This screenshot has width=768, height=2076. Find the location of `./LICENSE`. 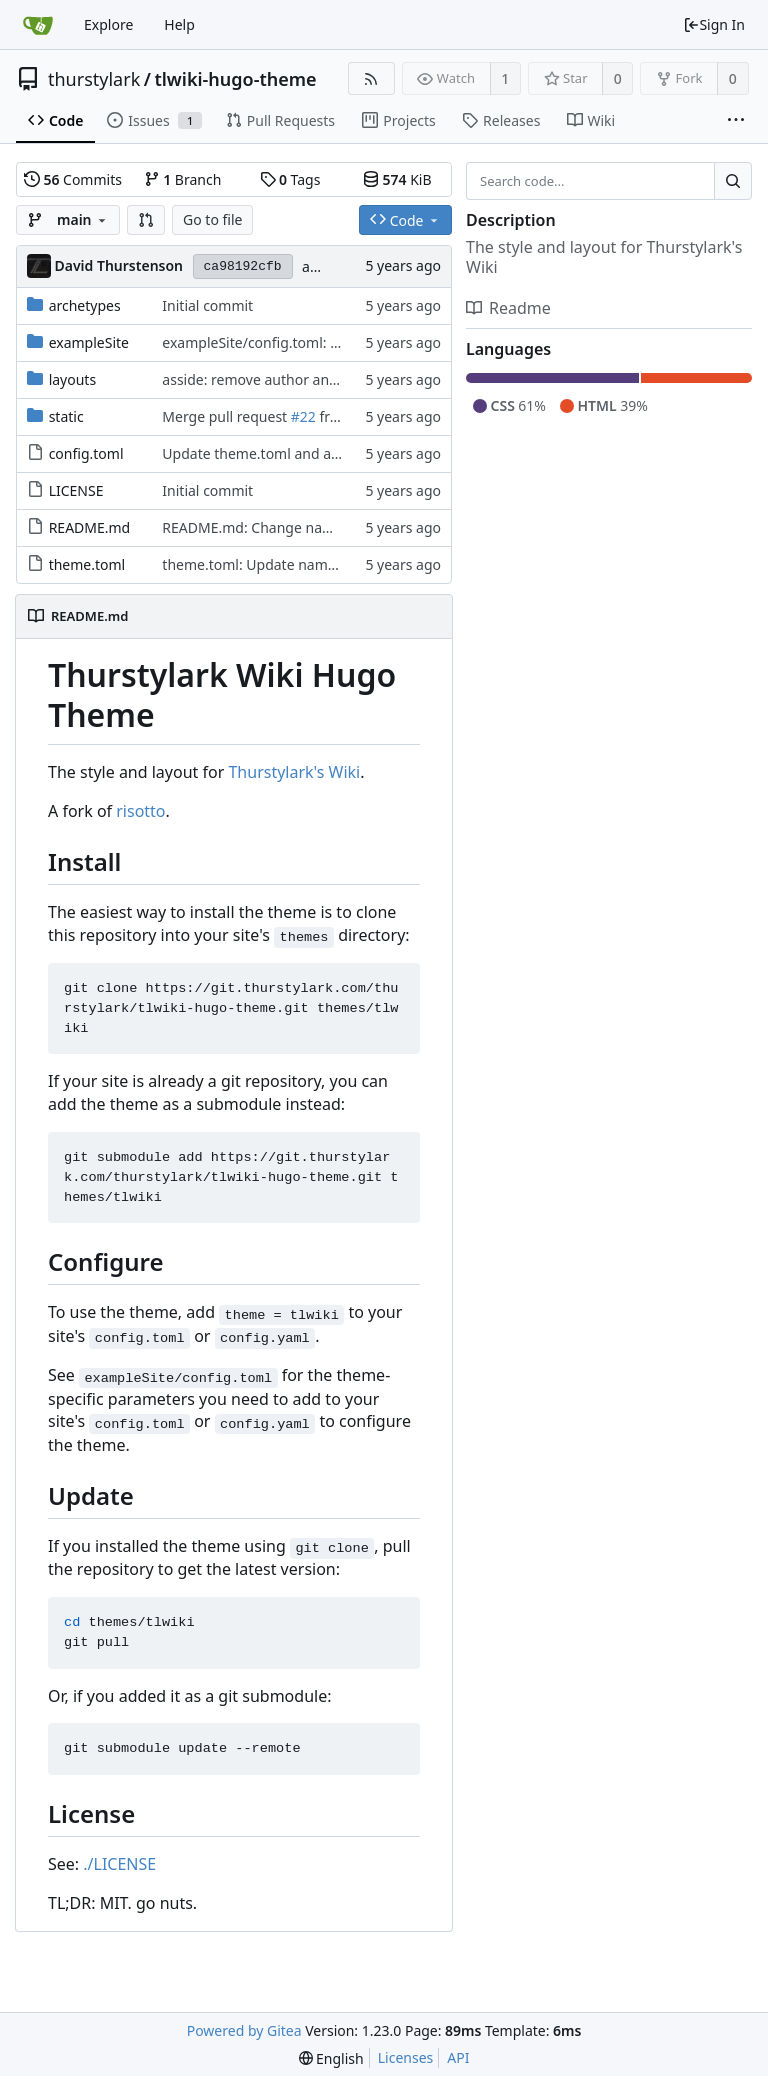

./LICENSE is located at coordinates (119, 1864).